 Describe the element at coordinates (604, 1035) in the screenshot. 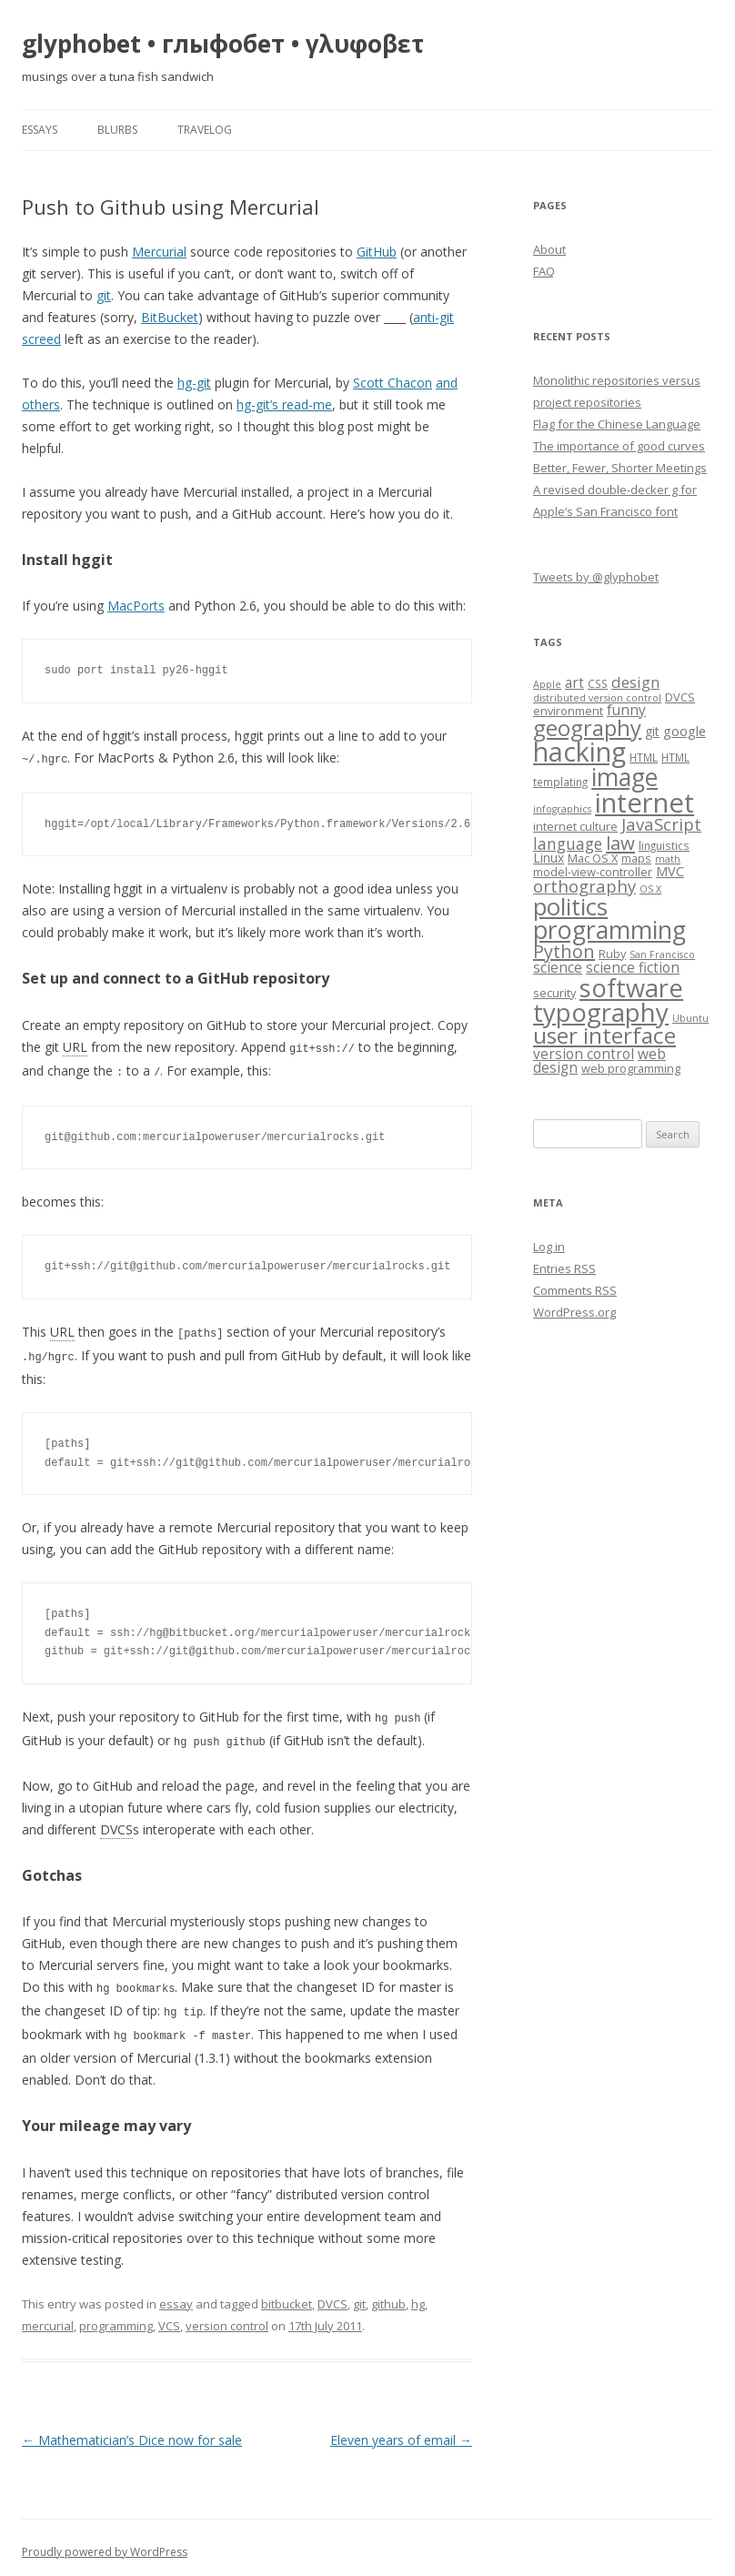

I see `user interface [user interface (31 items)]` at that location.